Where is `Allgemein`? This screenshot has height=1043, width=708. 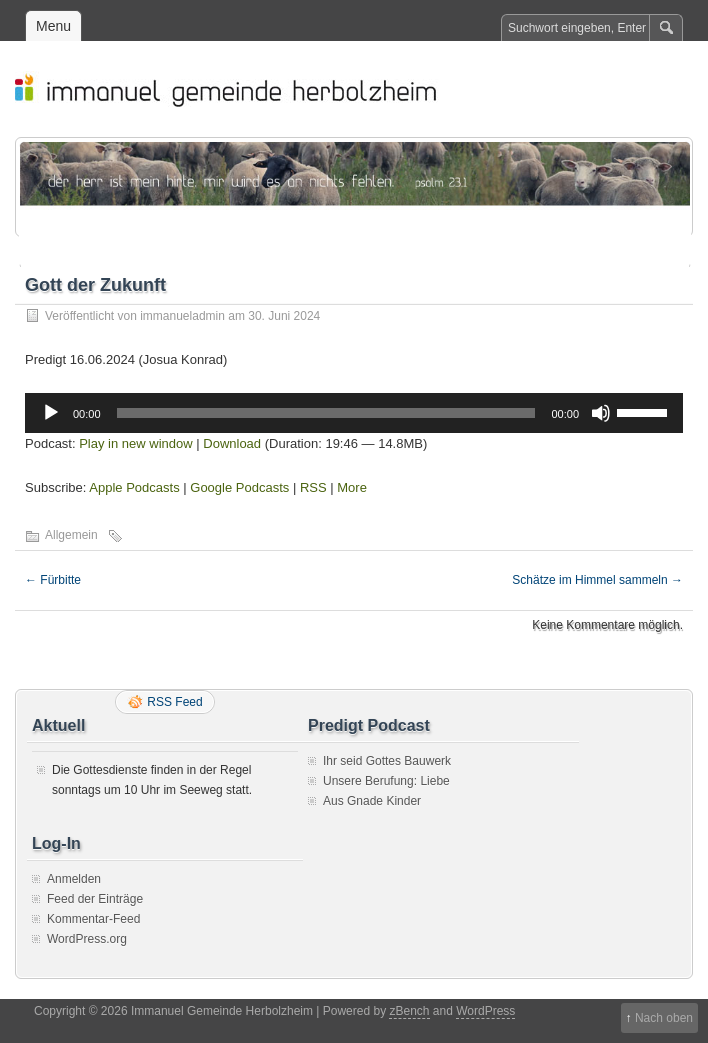 Allgemein is located at coordinates (71, 535).